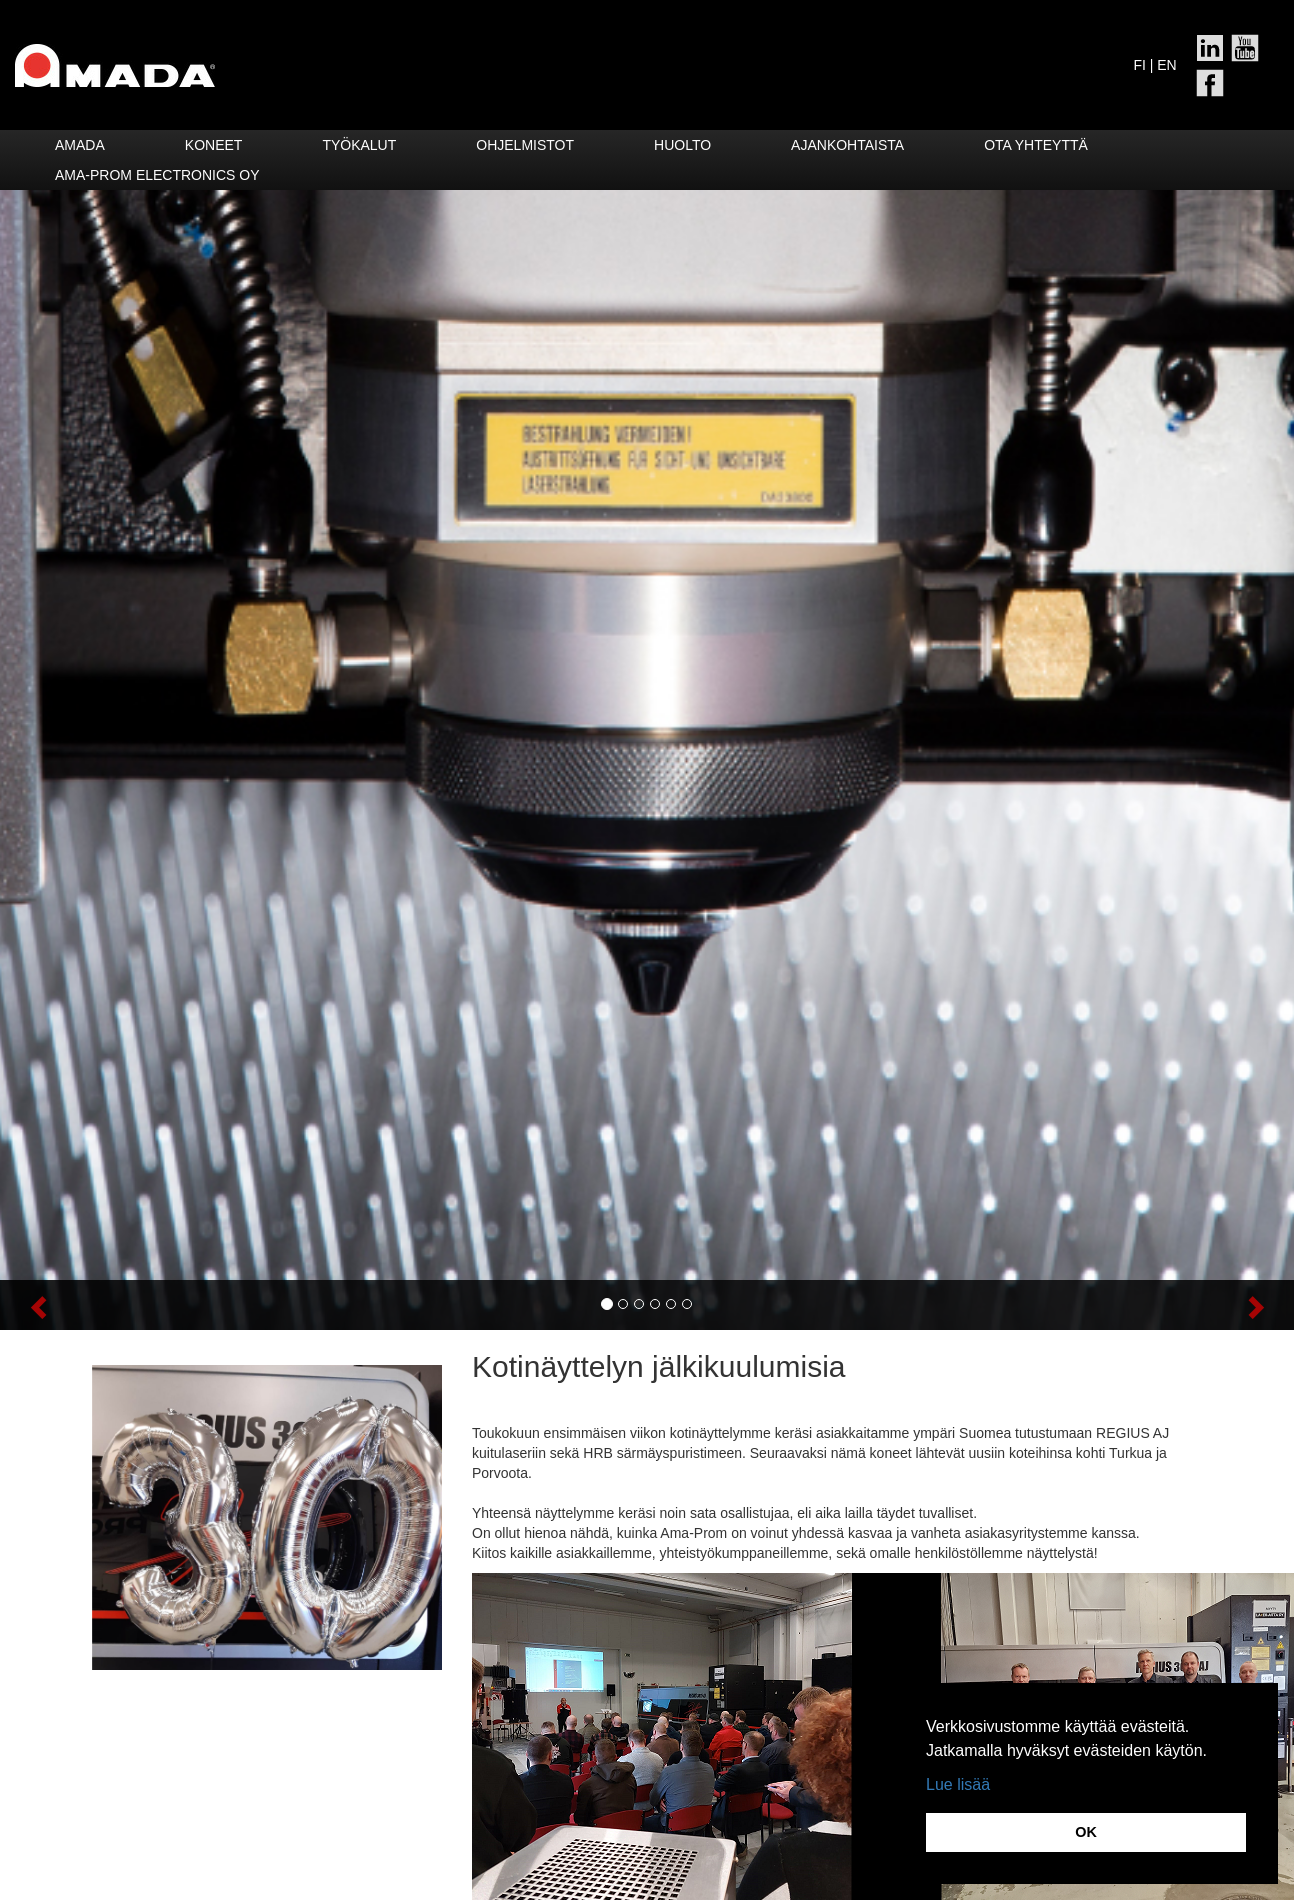 Image resolution: width=1294 pixels, height=1900 pixels. What do you see at coordinates (682, 145) in the screenshot?
I see `HUOLTO` at bounding box center [682, 145].